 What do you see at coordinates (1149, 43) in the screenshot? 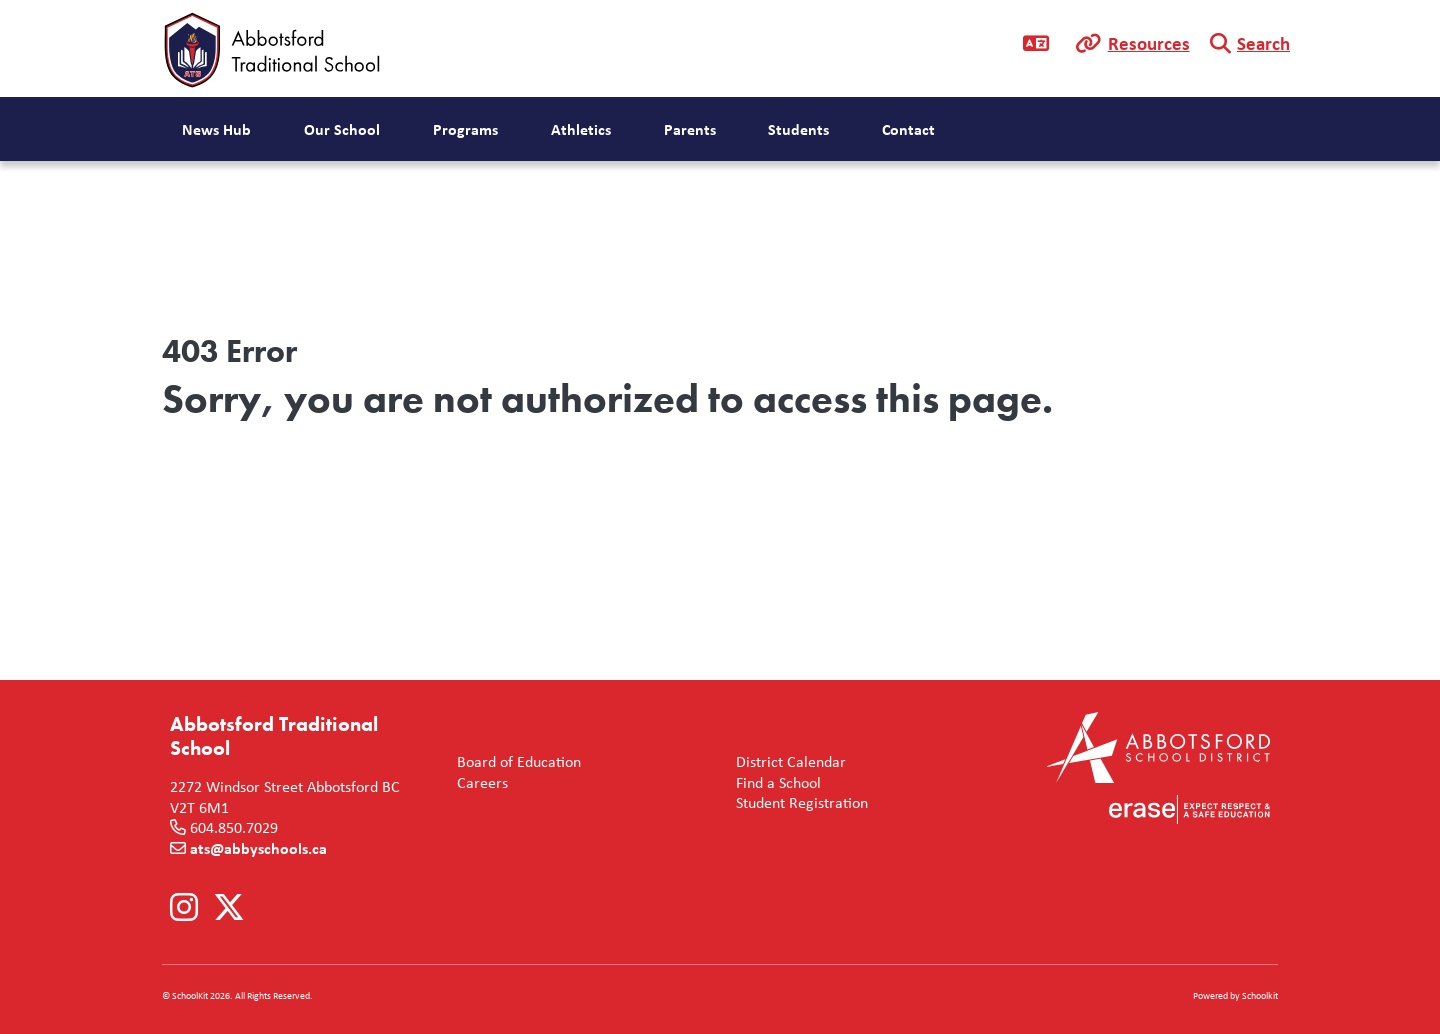
I see `Resources` at bounding box center [1149, 43].